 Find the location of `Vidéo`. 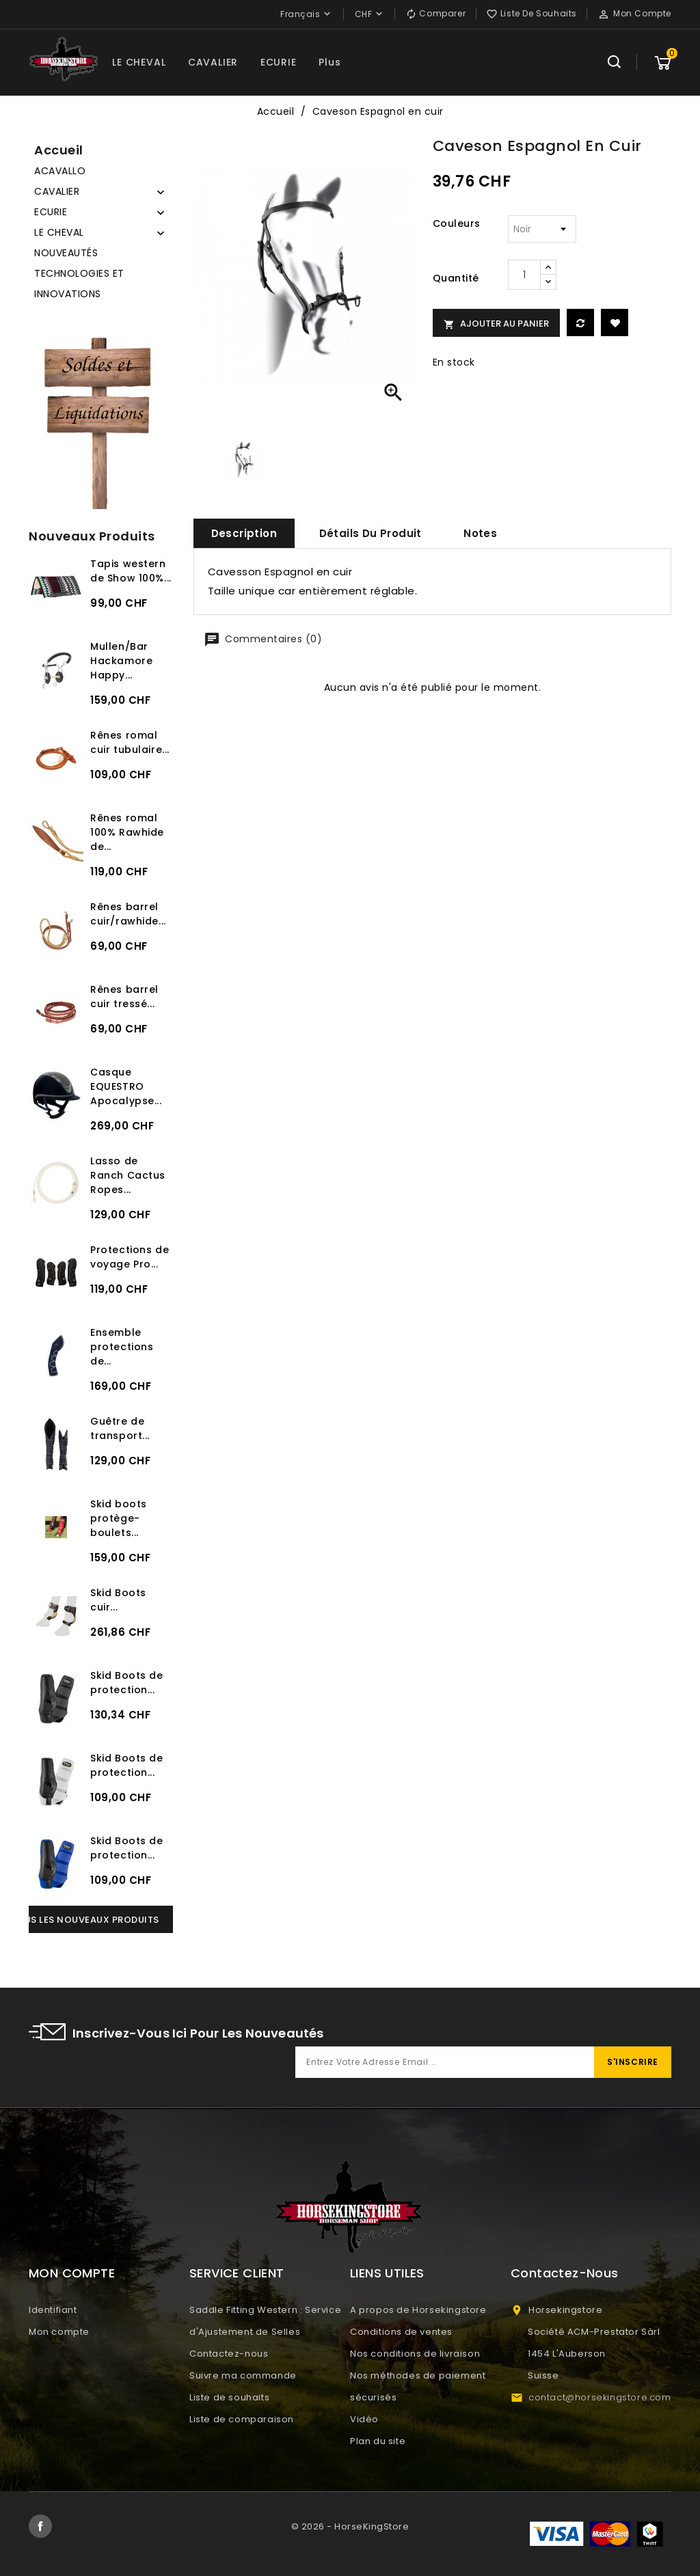

Vidéo is located at coordinates (364, 2419).